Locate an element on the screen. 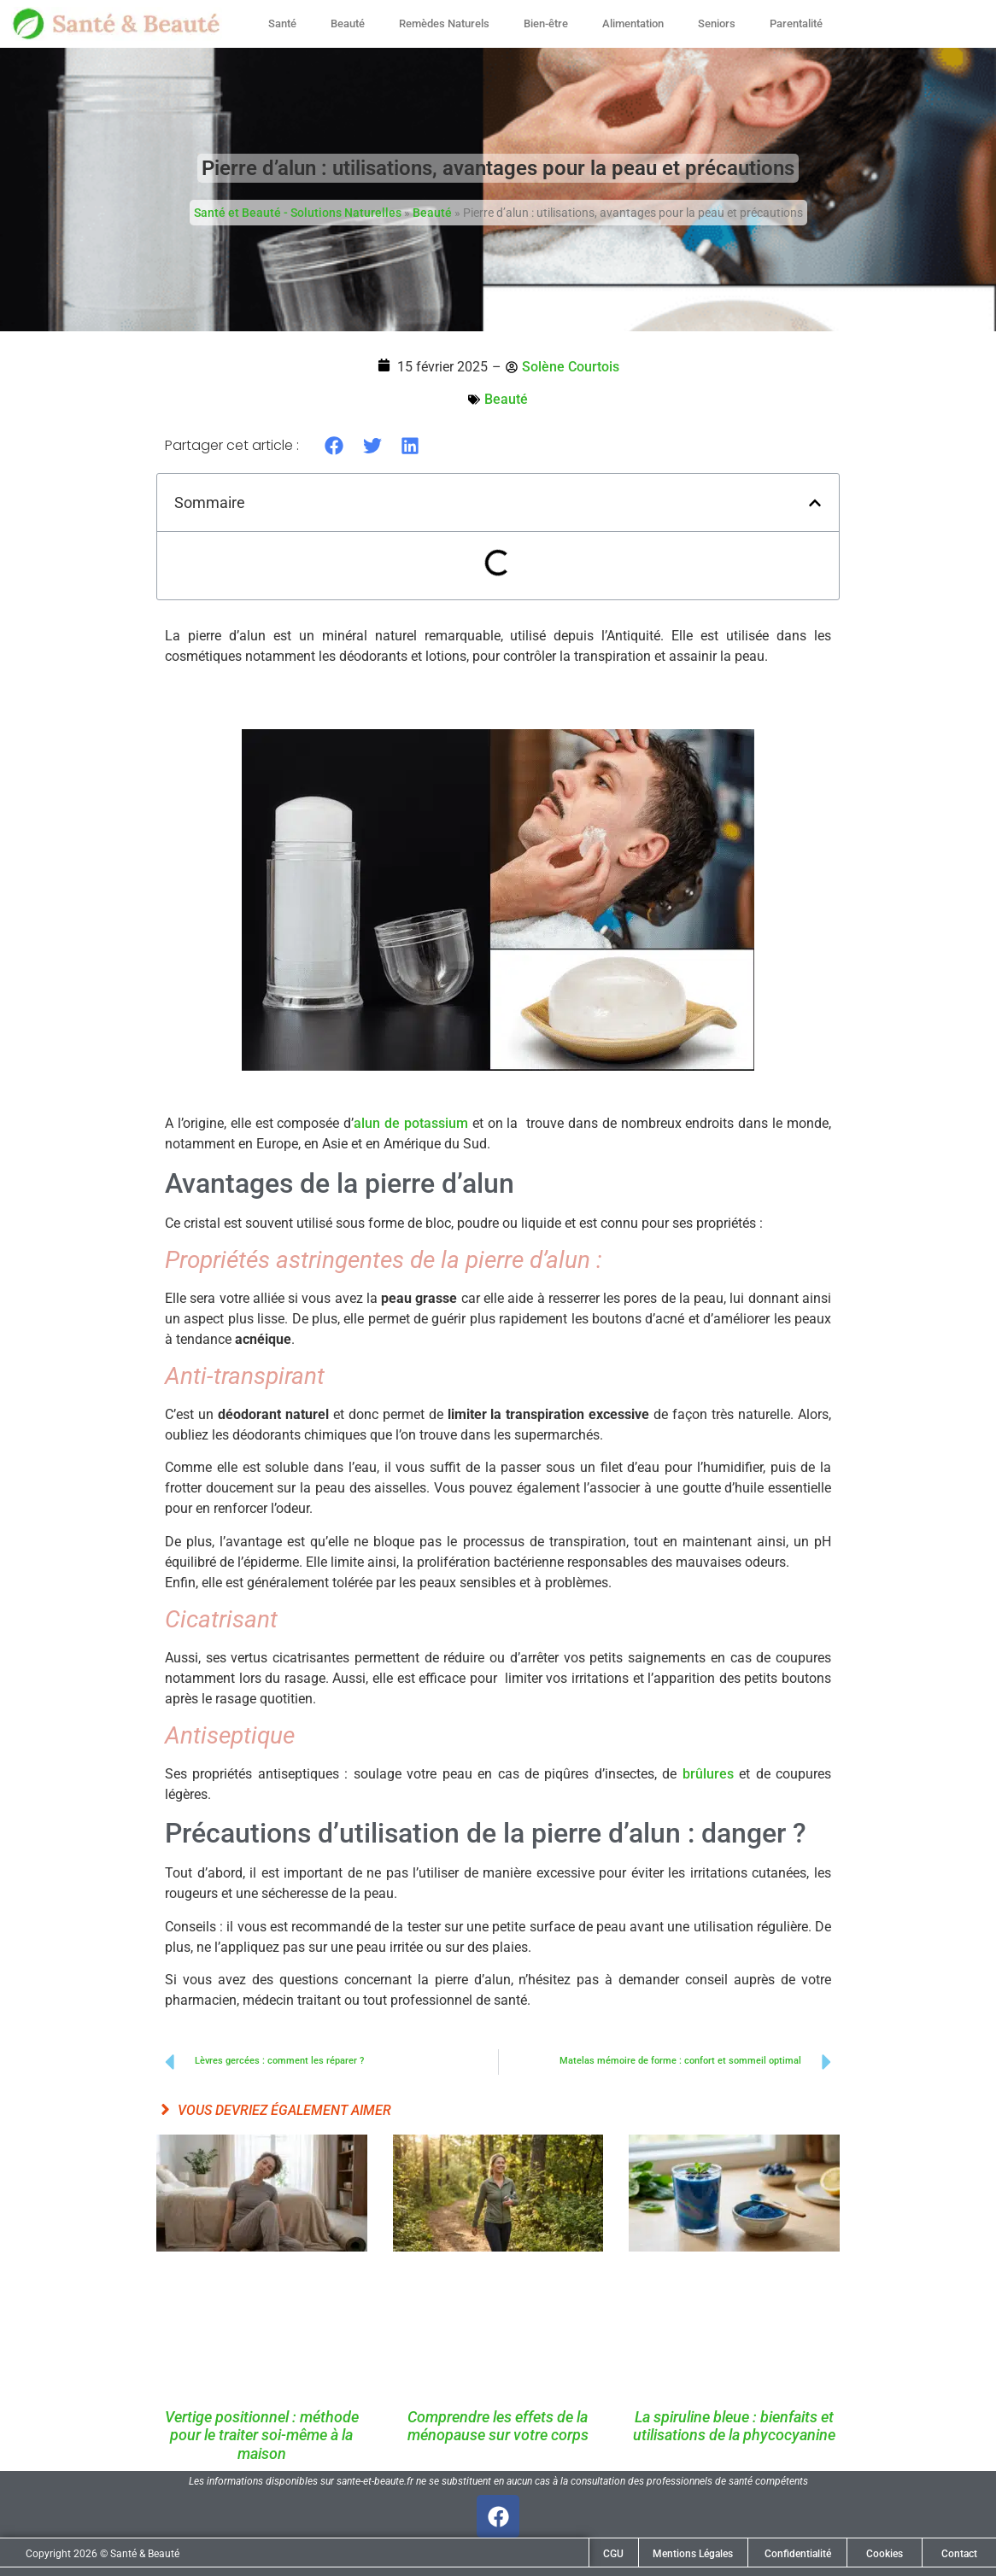 The image size is (996, 2576). La spiruline bleue : bienfaits et utilisations de la phycocyanine is located at coordinates (734, 2426).